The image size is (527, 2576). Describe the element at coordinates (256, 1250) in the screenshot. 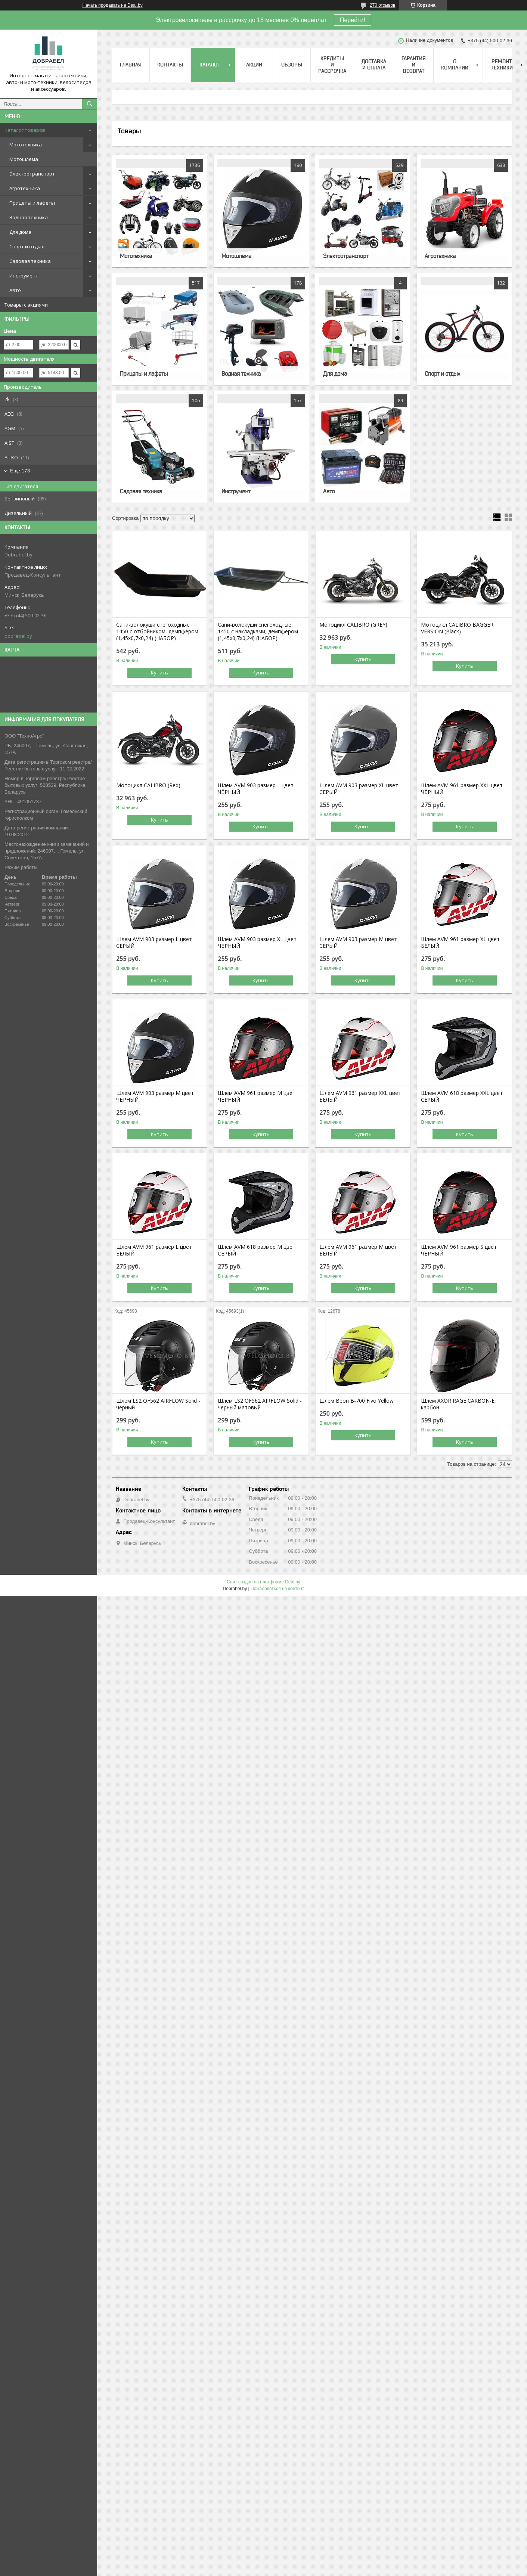

I see `Шлем AVM 618 размер М цвет СЕРЫЙ` at that location.